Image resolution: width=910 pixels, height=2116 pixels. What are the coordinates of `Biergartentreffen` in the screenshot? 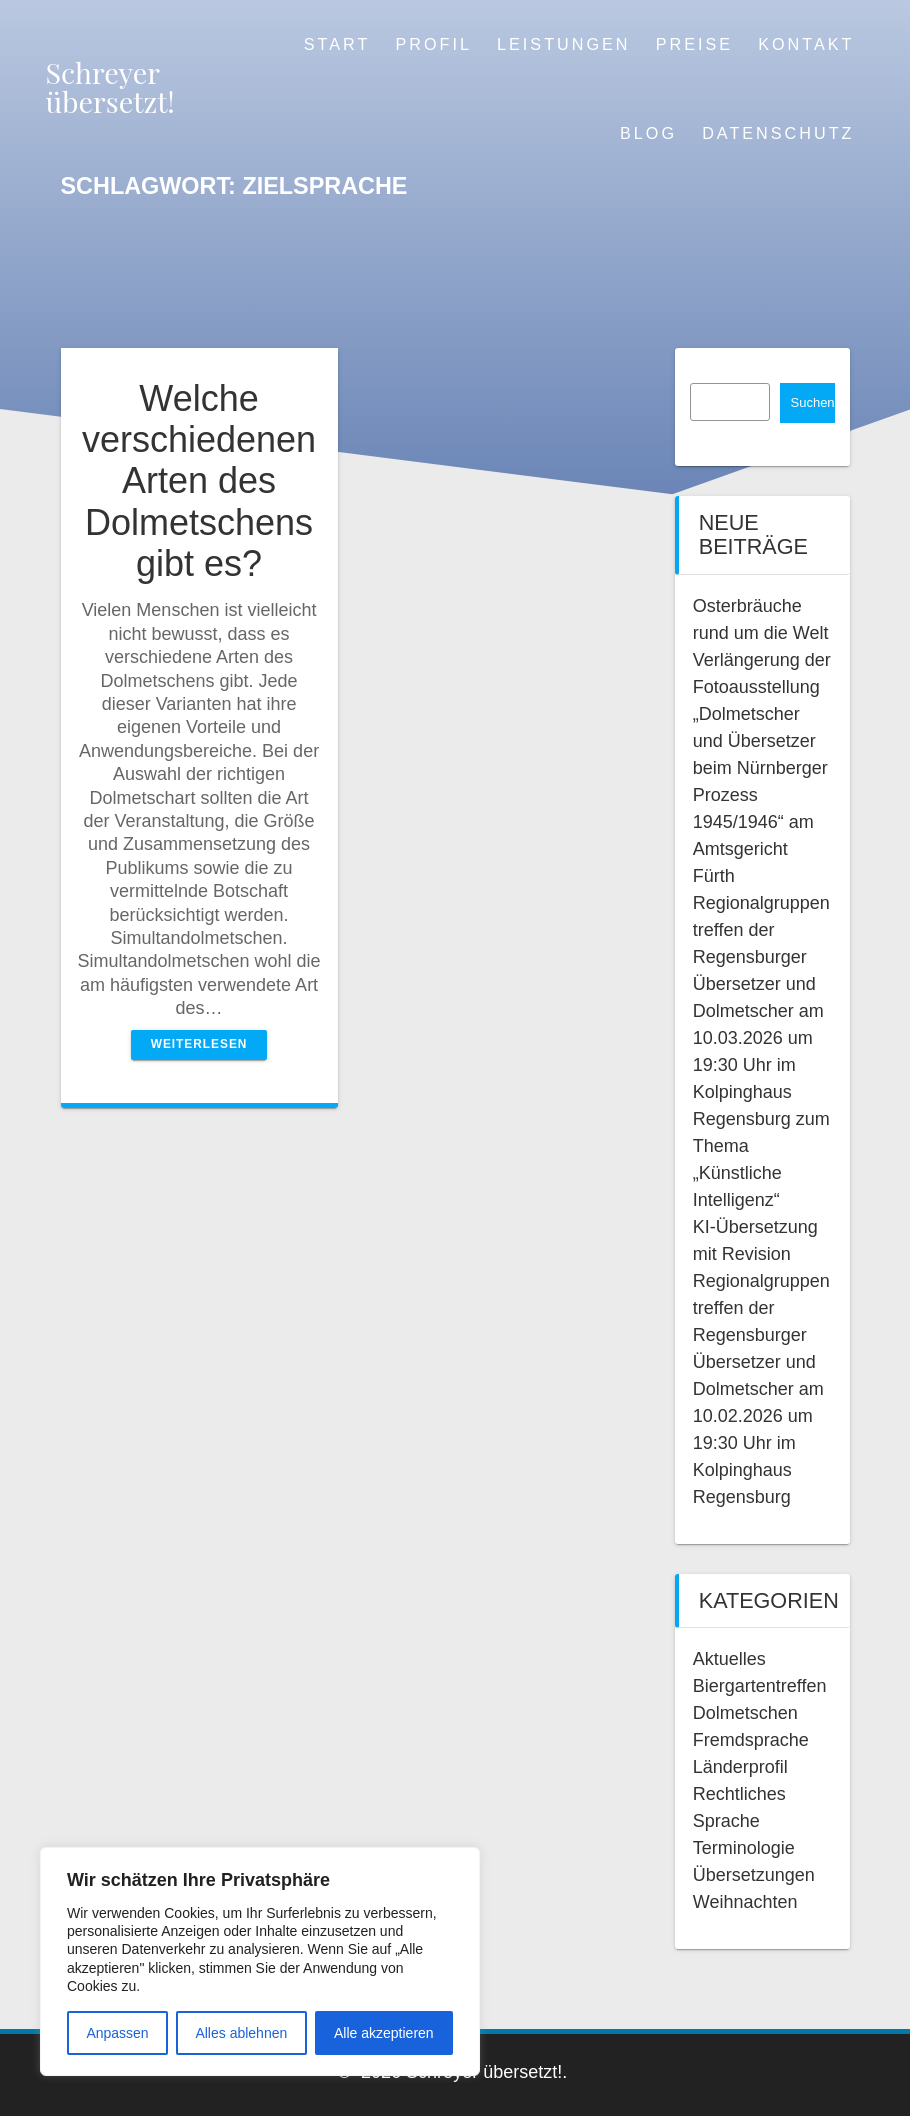 It's located at (760, 1686).